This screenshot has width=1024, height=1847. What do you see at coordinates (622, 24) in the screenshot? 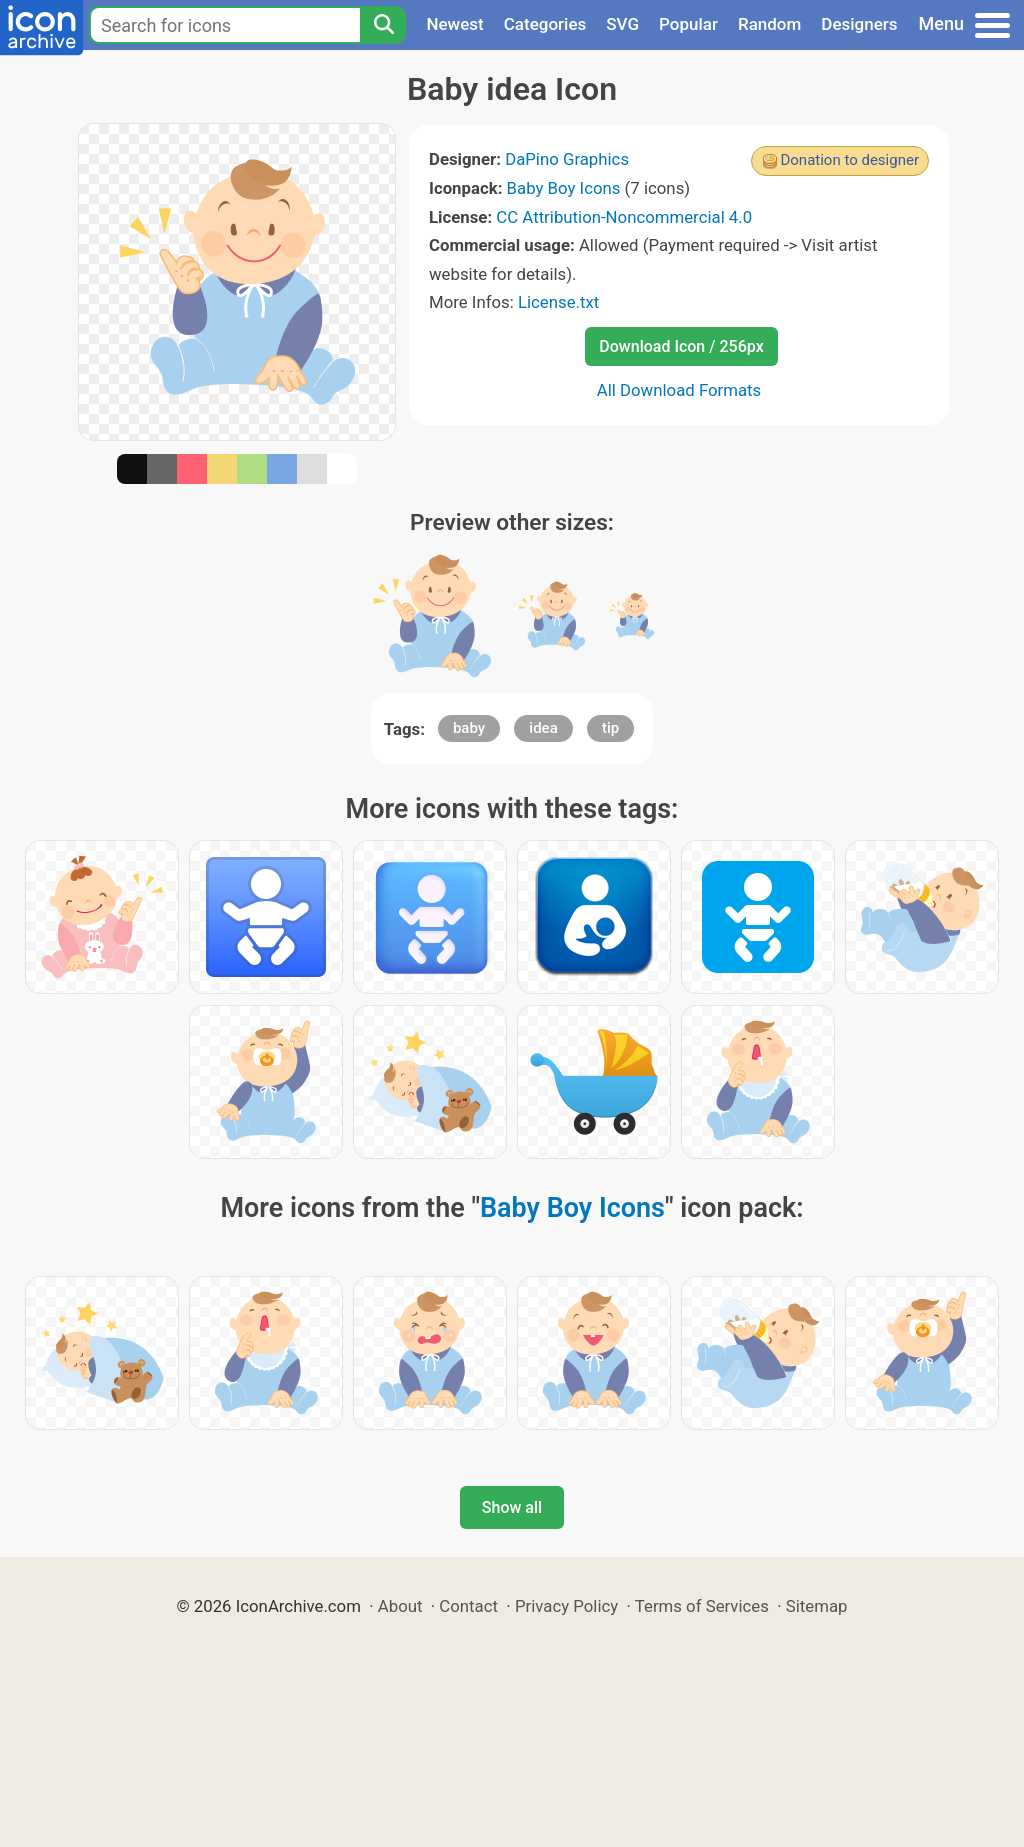
I see `SVG` at bounding box center [622, 24].